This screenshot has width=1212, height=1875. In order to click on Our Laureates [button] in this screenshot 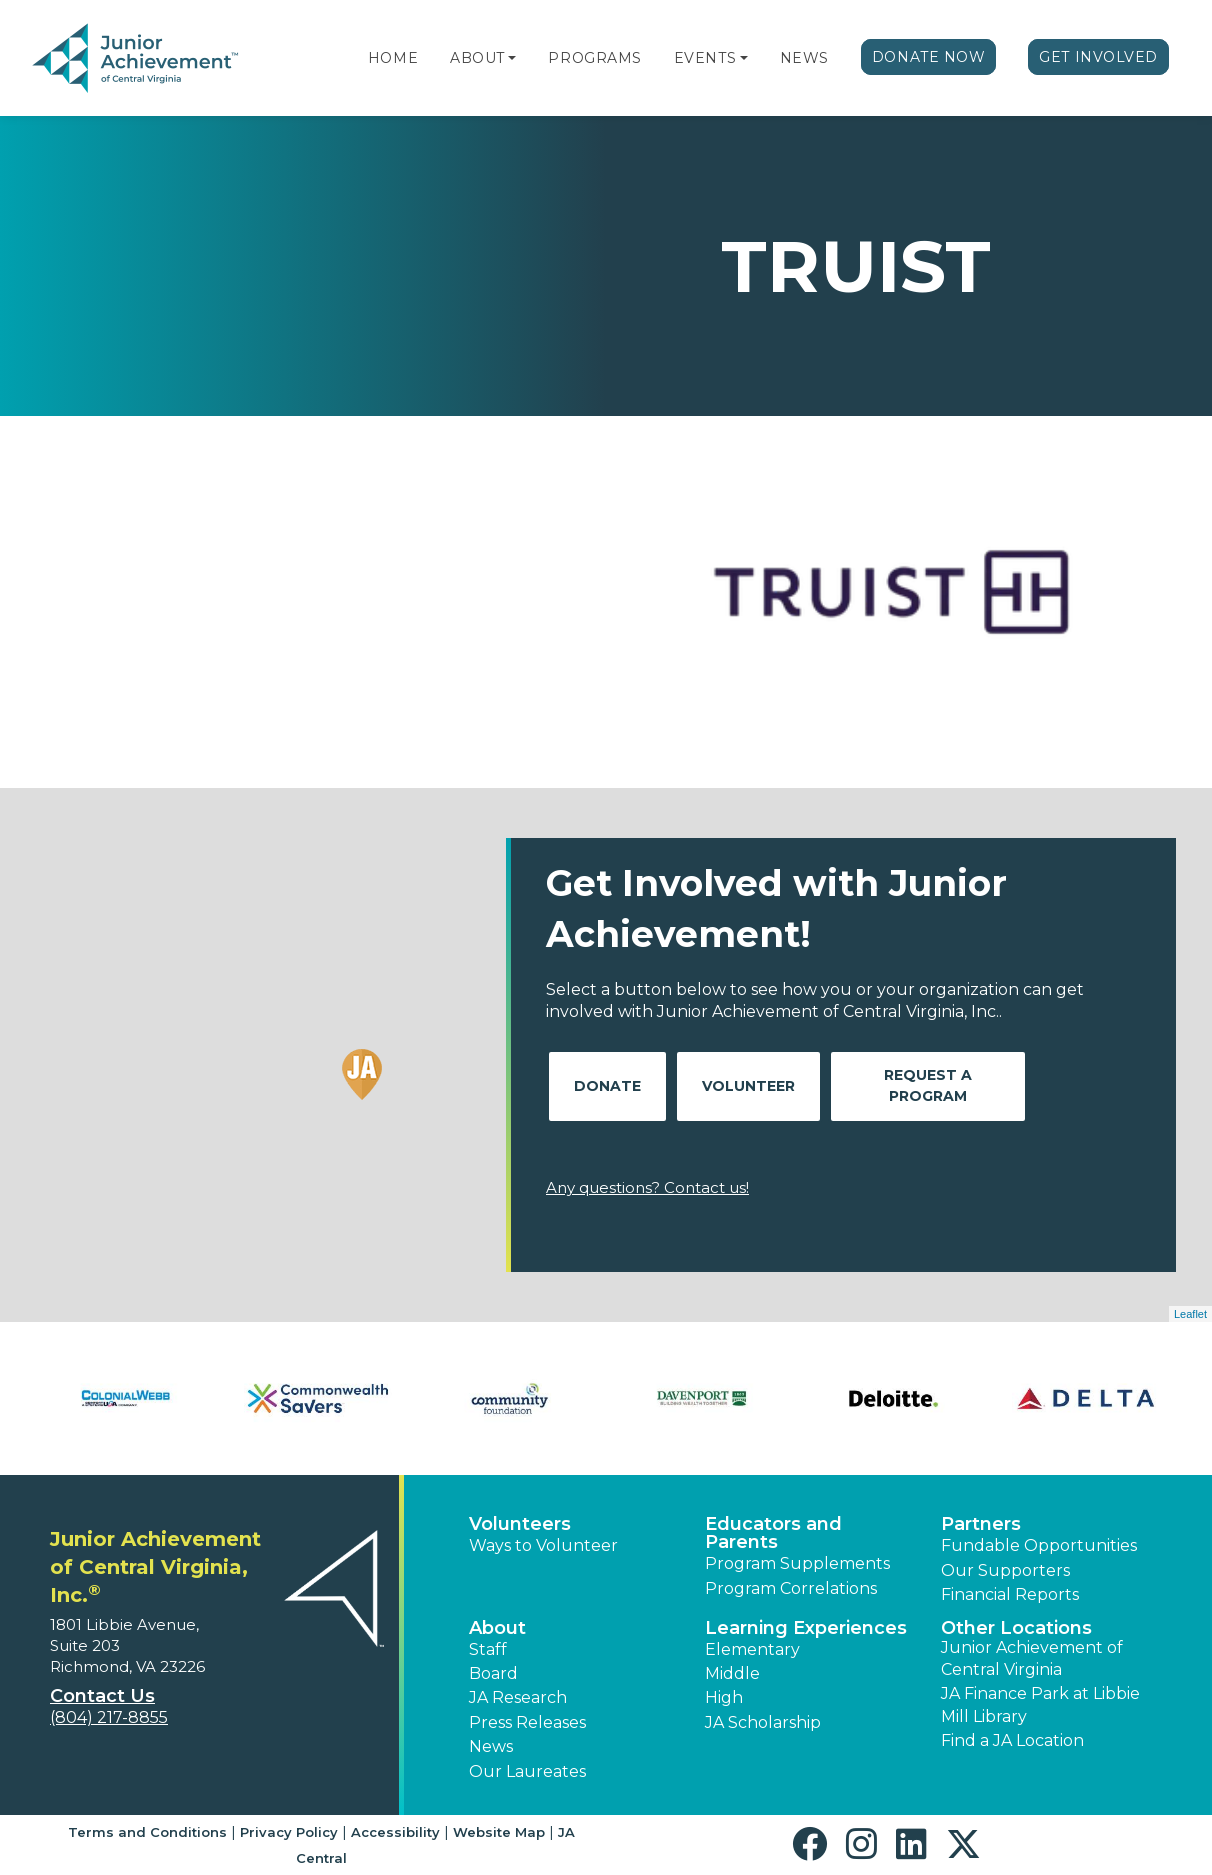, I will do `click(527, 1771)`.